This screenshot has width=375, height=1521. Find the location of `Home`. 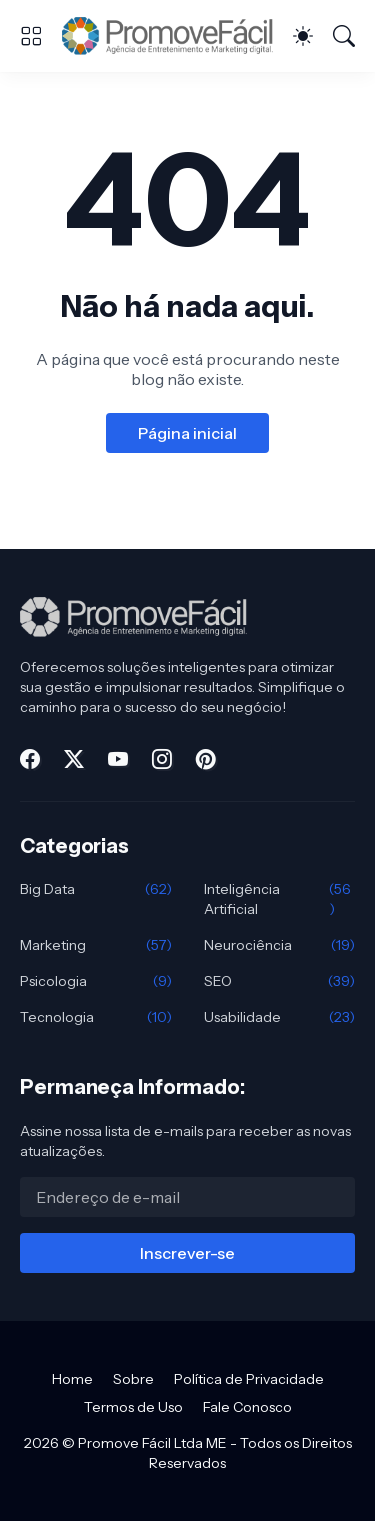

Home is located at coordinates (72, 1379).